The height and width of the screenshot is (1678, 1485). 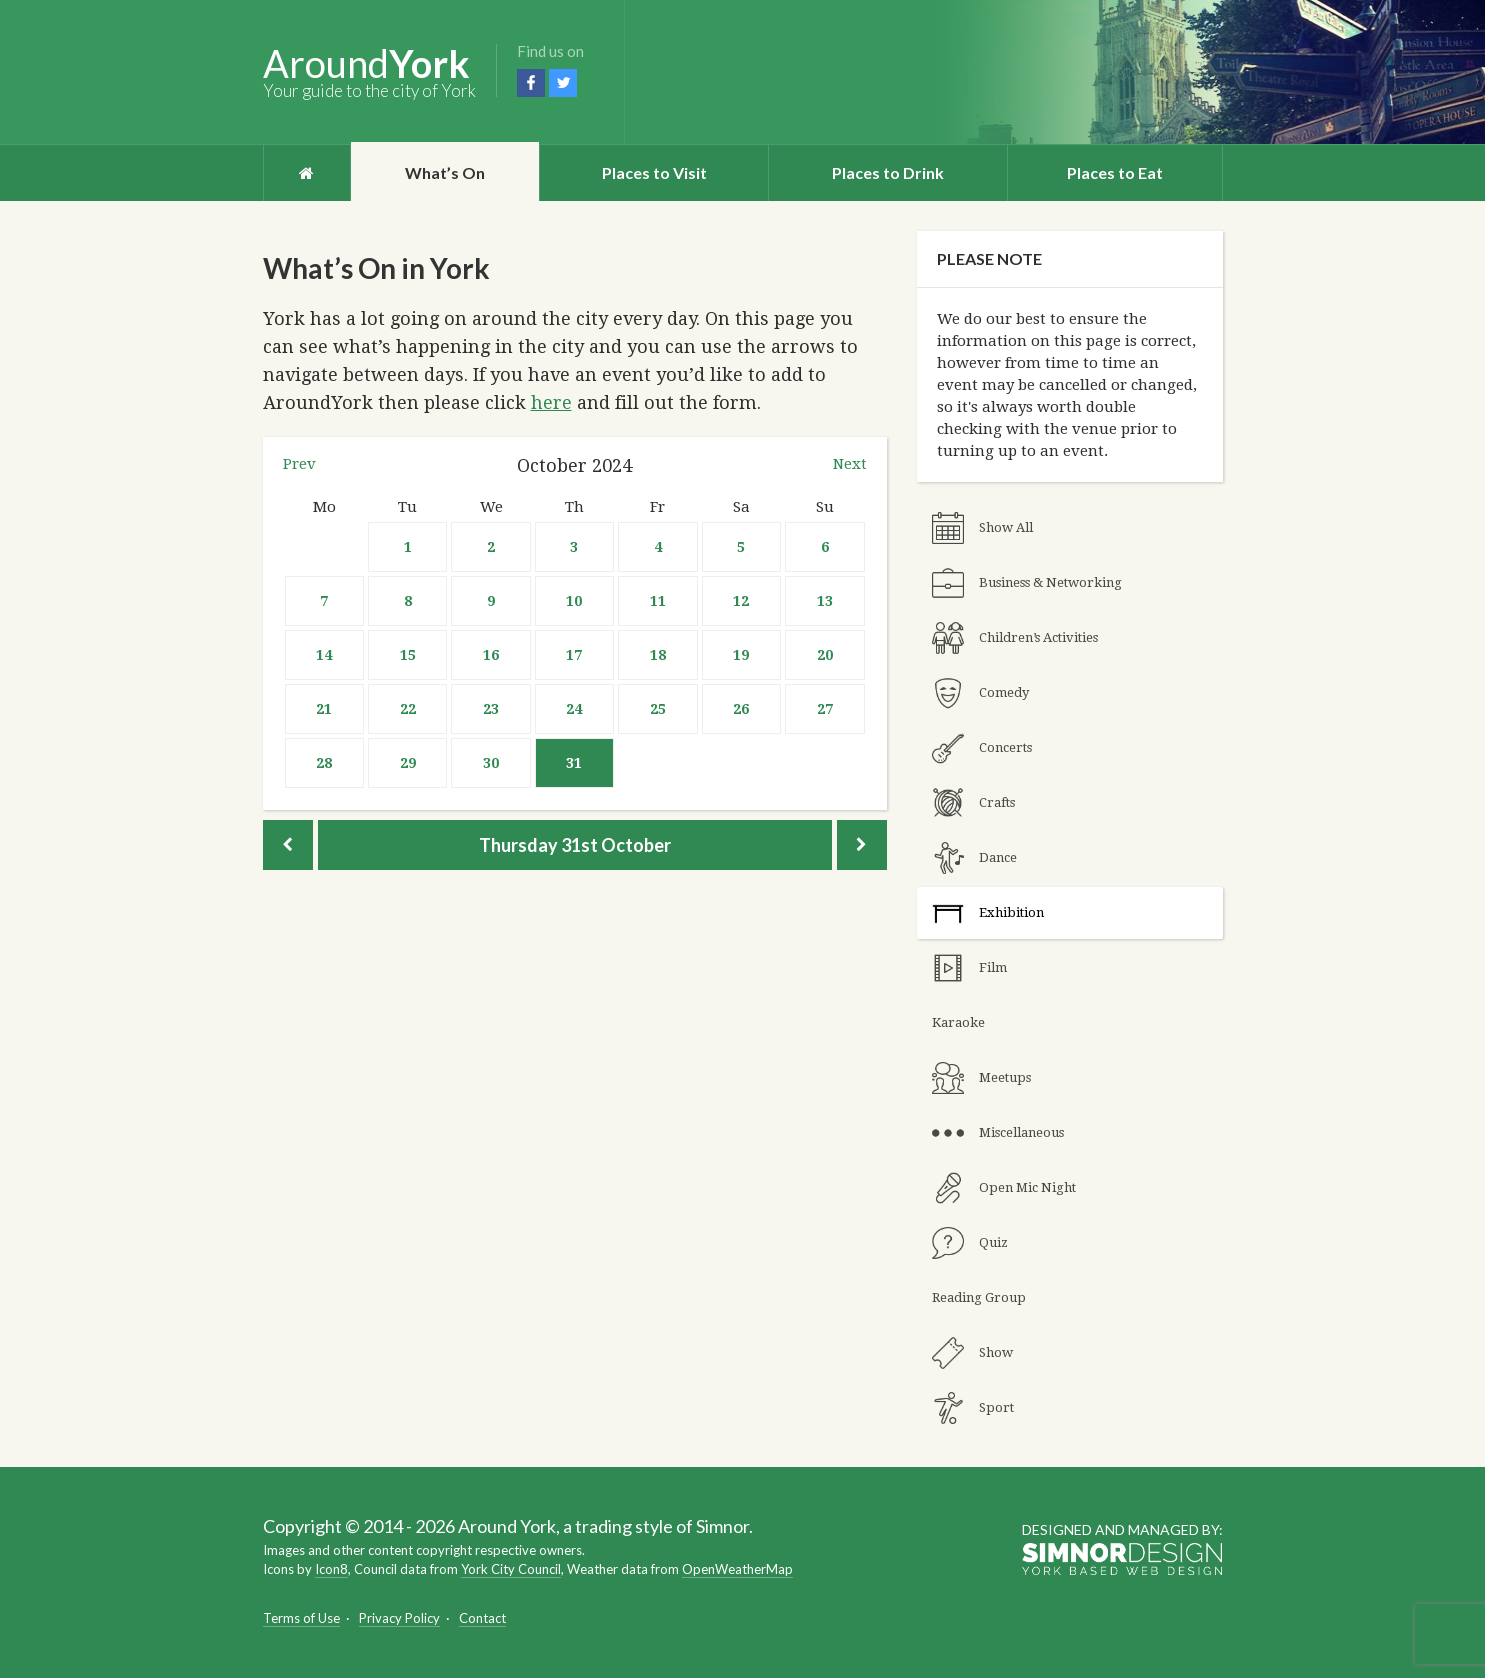 What do you see at coordinates (551, 402) in the screenshot?
I see `here` at bounding box center [551, 402].